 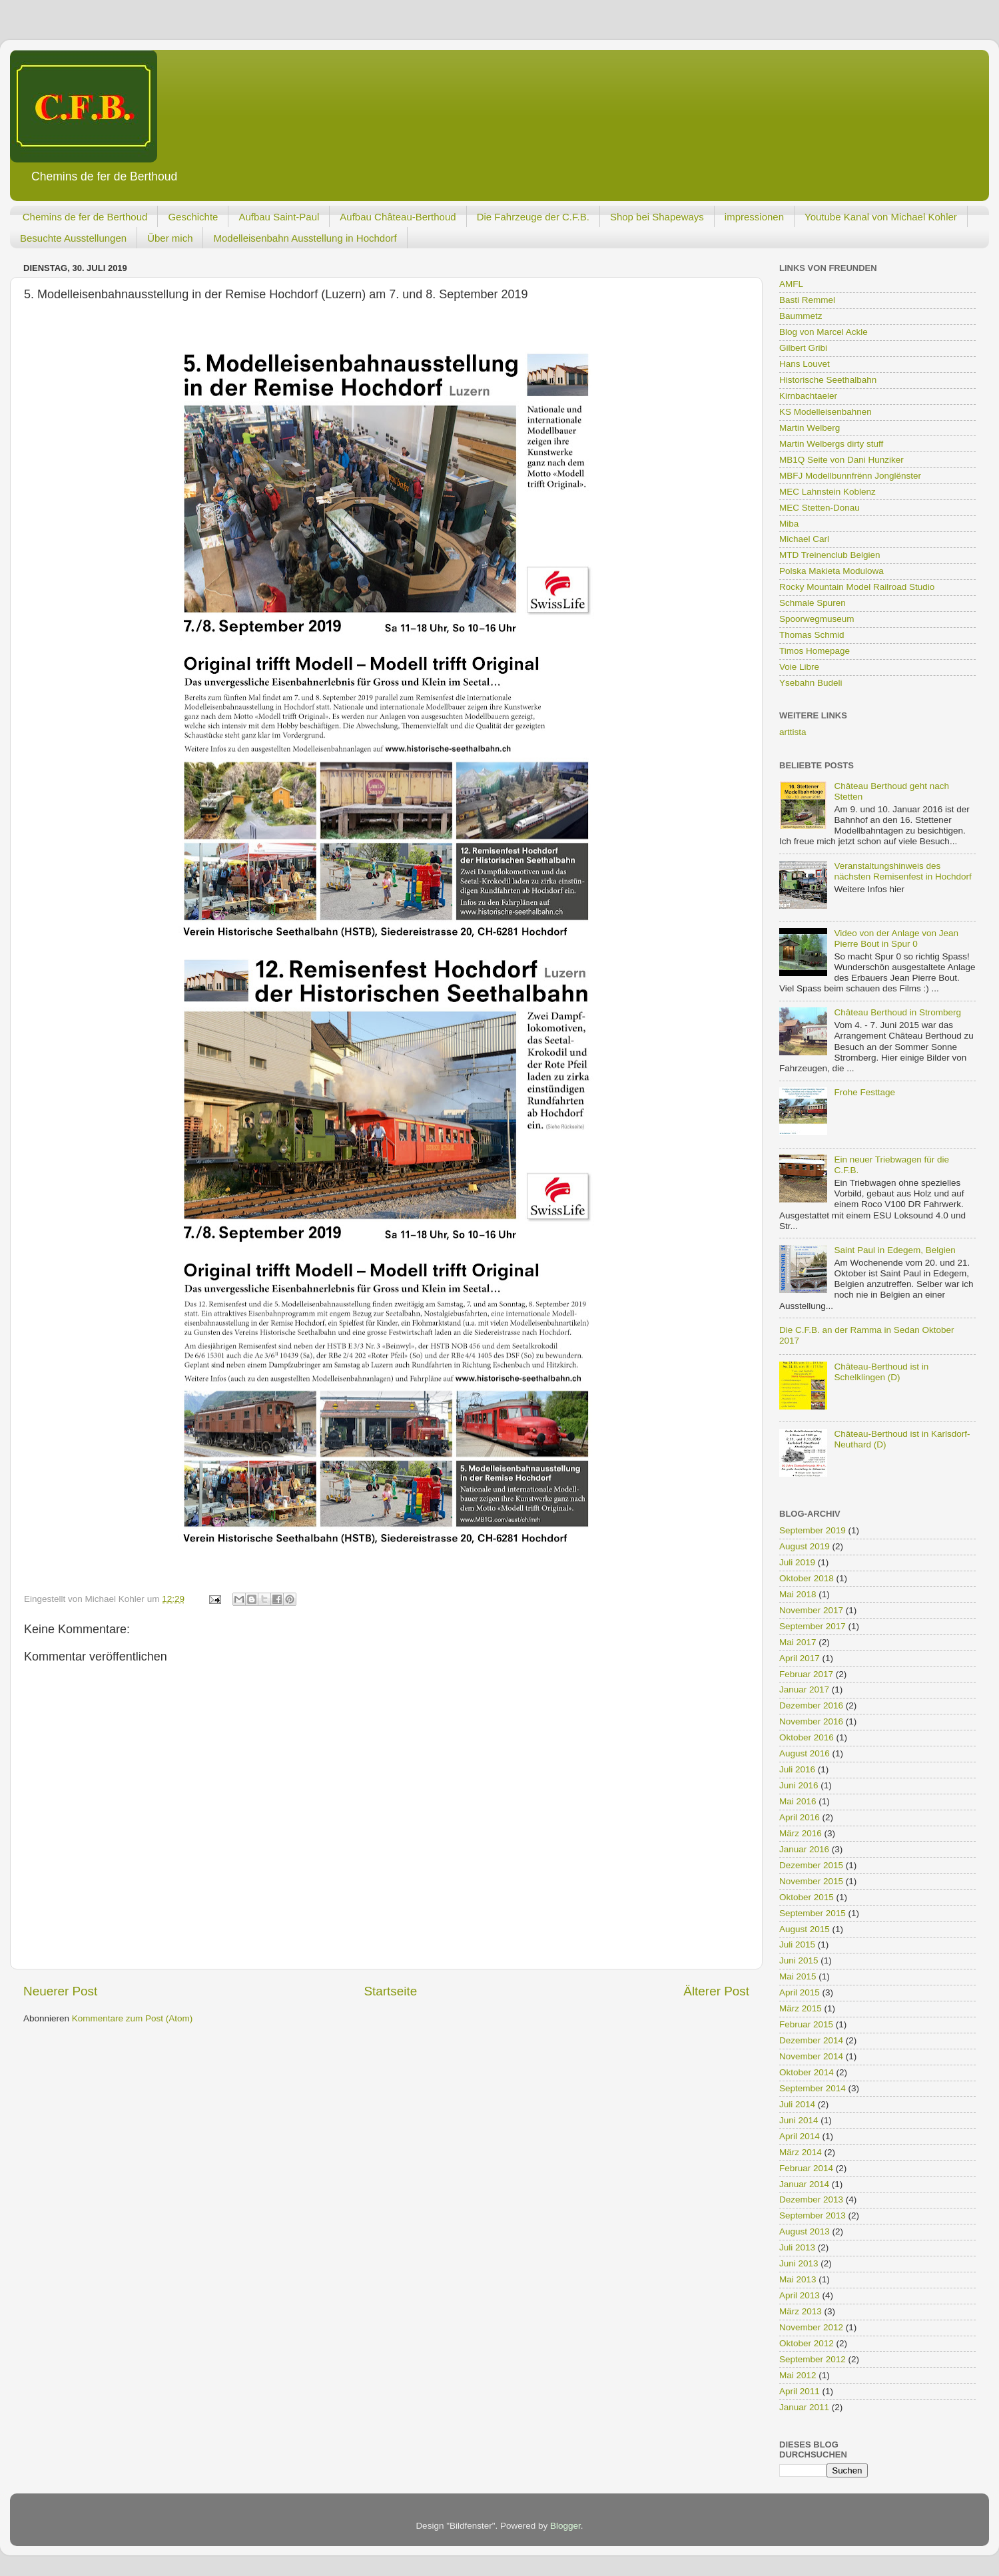 I want to click on Oktober 2015, so click(x=806, y=1897).